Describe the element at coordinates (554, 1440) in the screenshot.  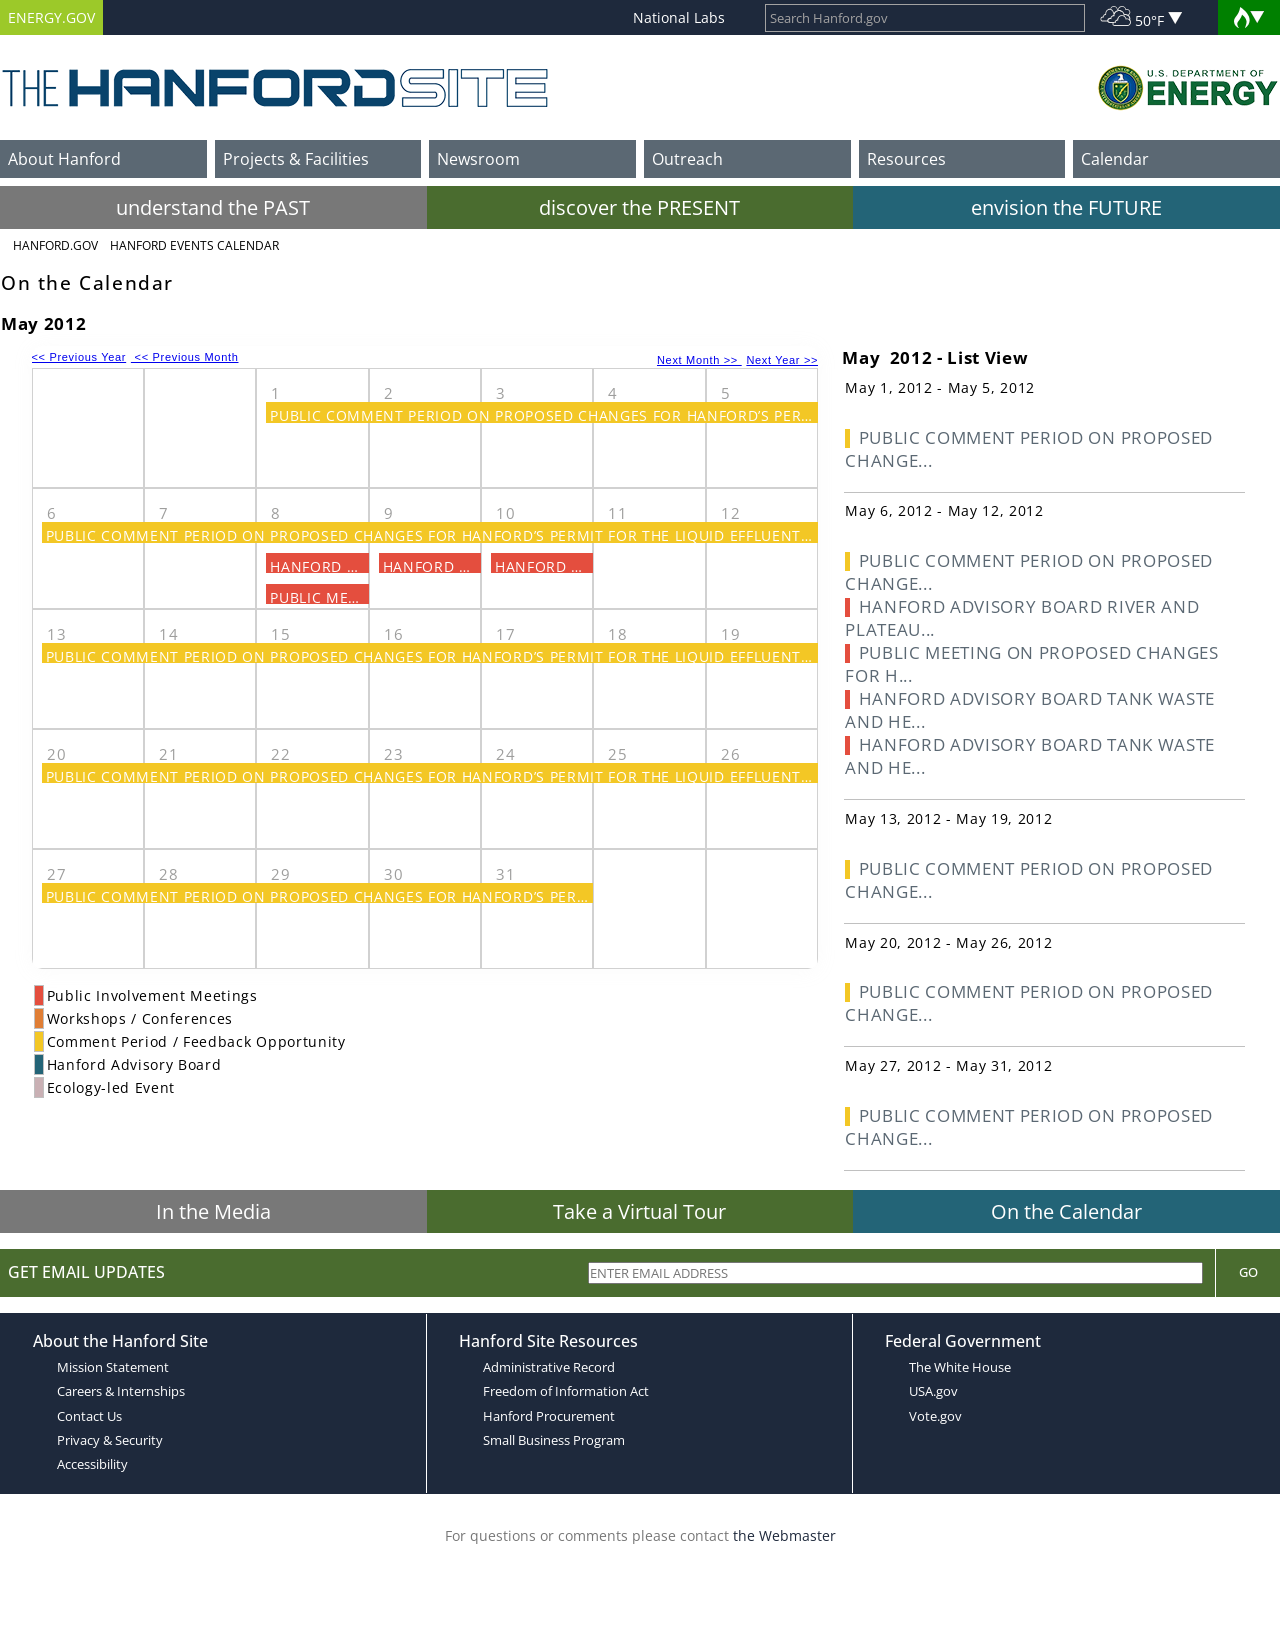
I see `Small Business Program` at that location.